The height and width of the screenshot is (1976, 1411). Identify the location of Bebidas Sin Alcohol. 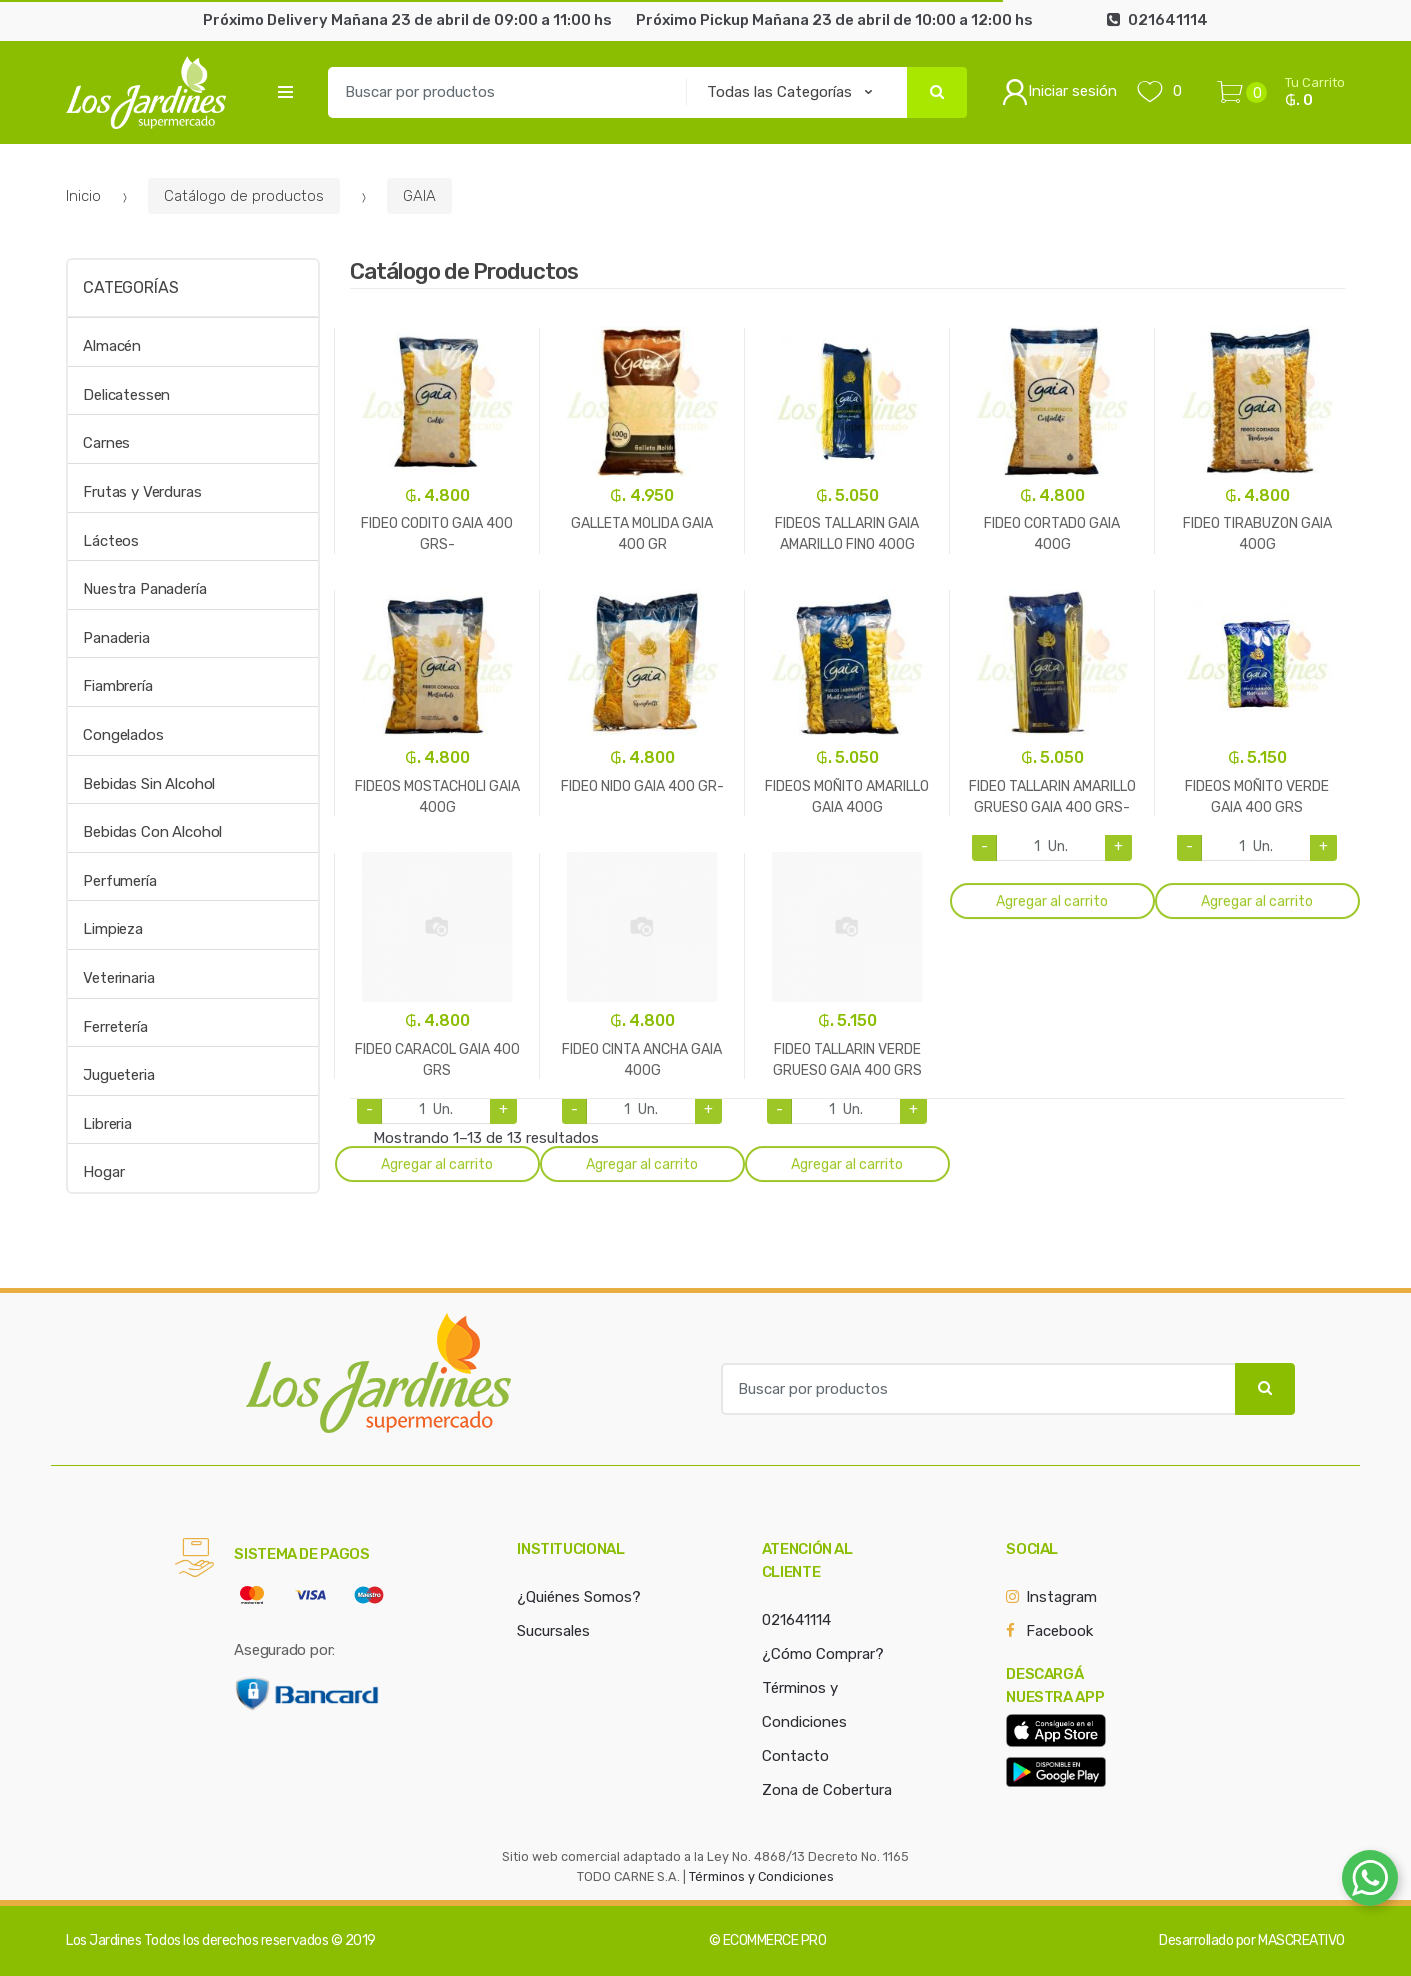
(149, 784).